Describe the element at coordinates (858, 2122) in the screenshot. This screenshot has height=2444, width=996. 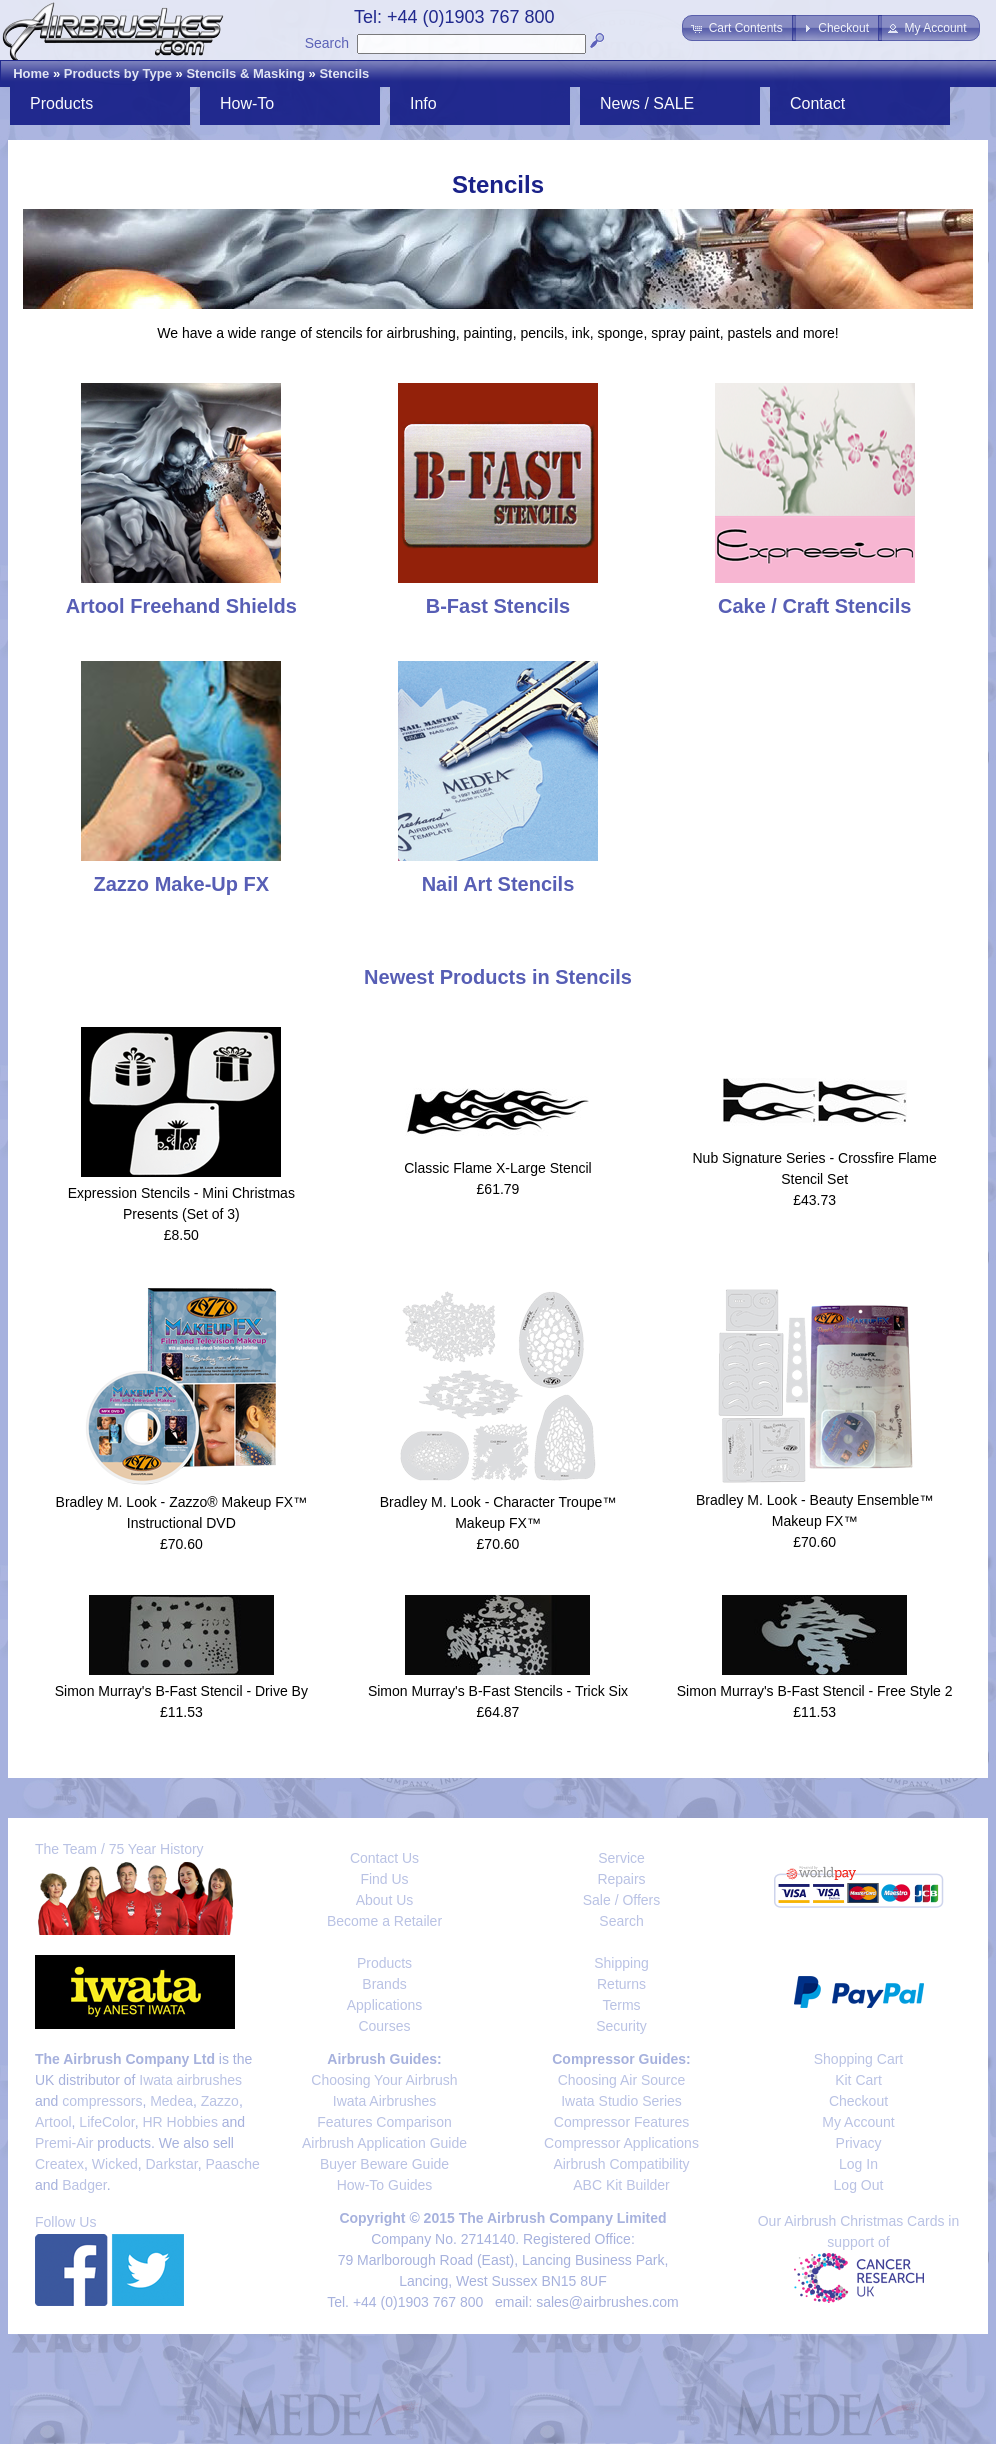
I see `My Account` at that location.